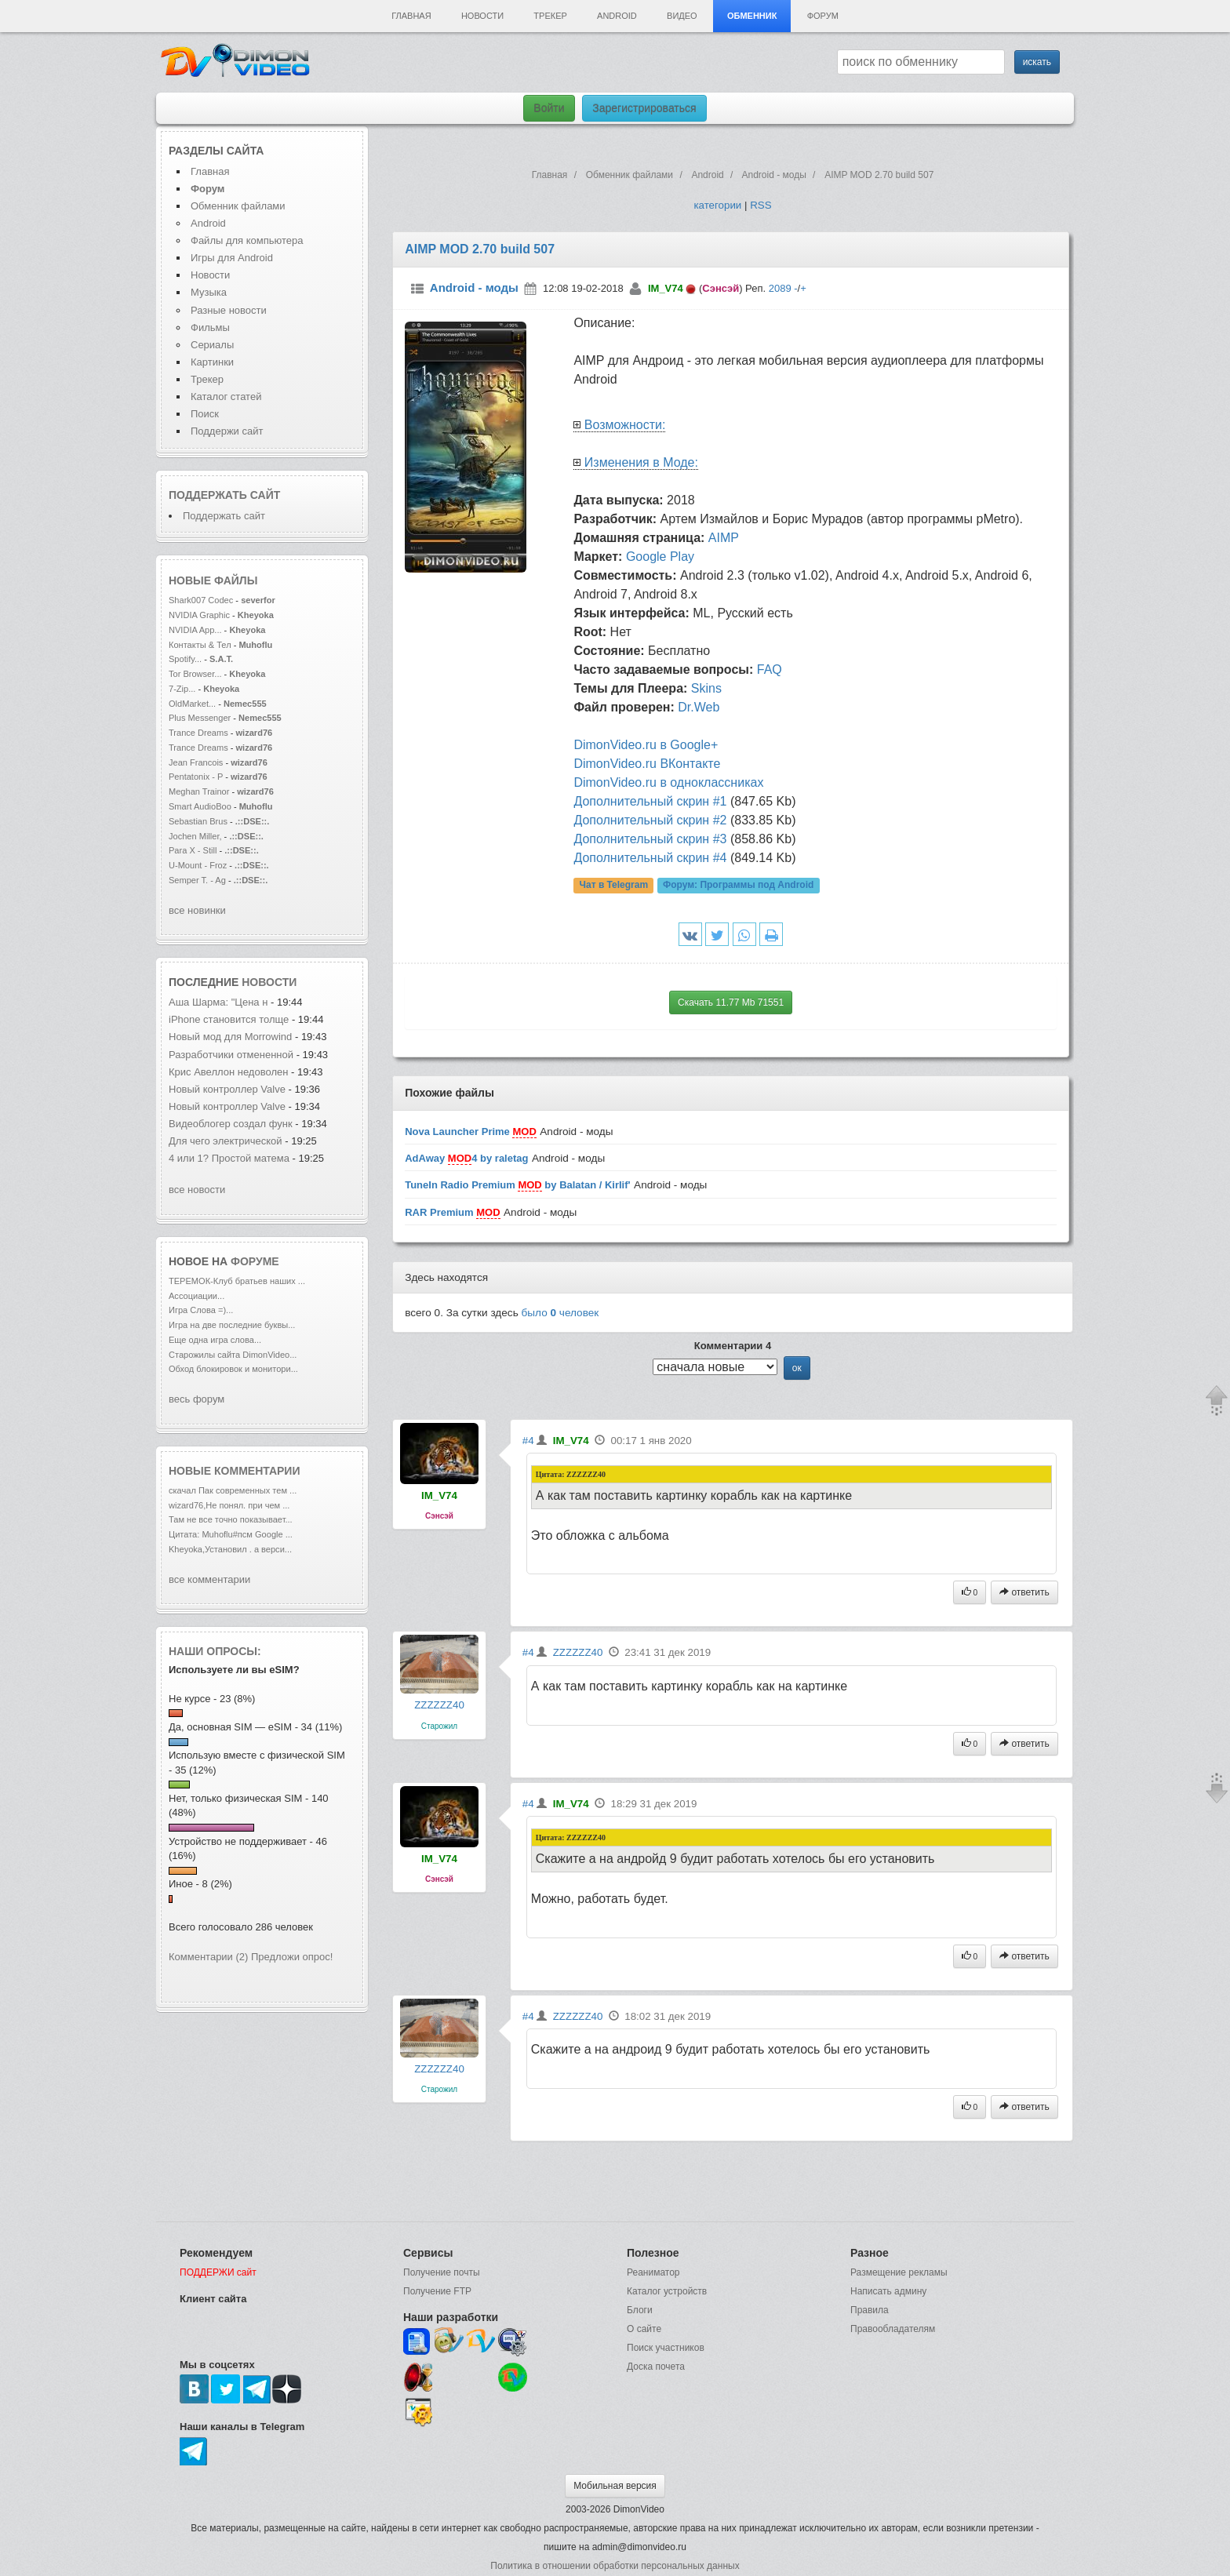 This screenshot has width=1230, height=2576. I want to click on Обменник, so click(752, 15).